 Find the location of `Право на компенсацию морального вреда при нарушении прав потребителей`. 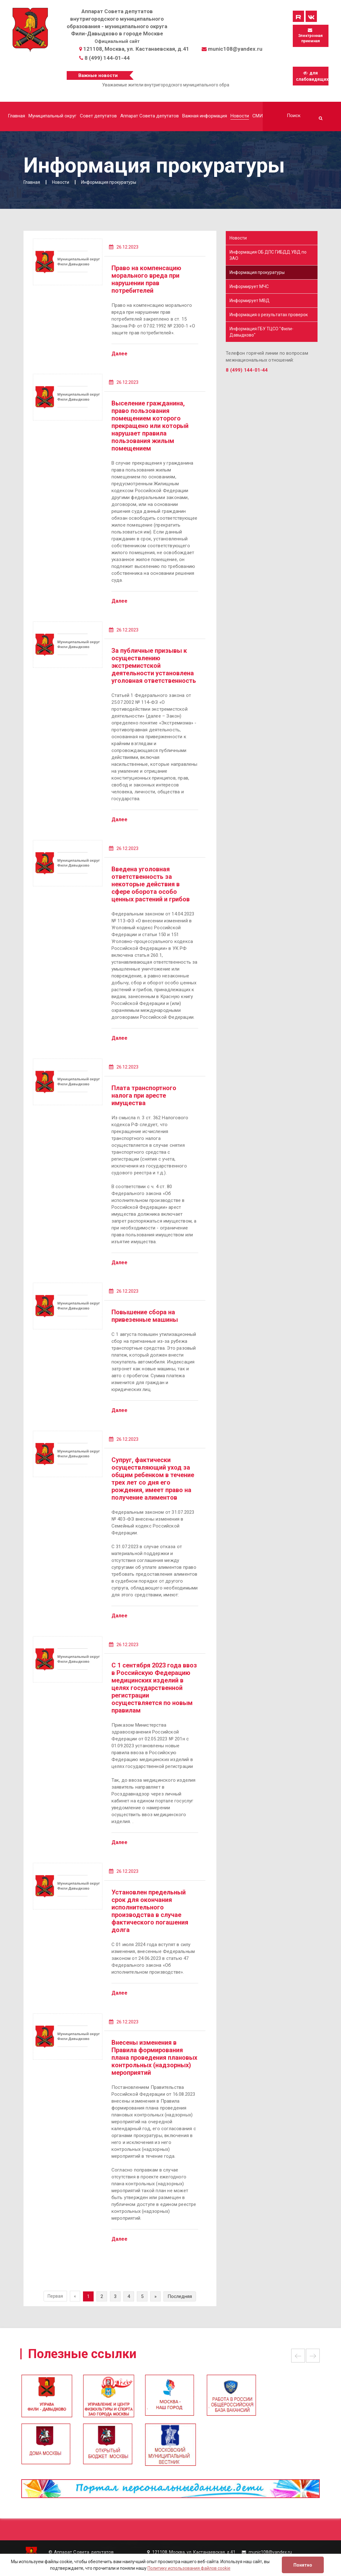

Право на компенсацию морального вреда при нарушении прав потребителей is located at coordinates (146, 279).